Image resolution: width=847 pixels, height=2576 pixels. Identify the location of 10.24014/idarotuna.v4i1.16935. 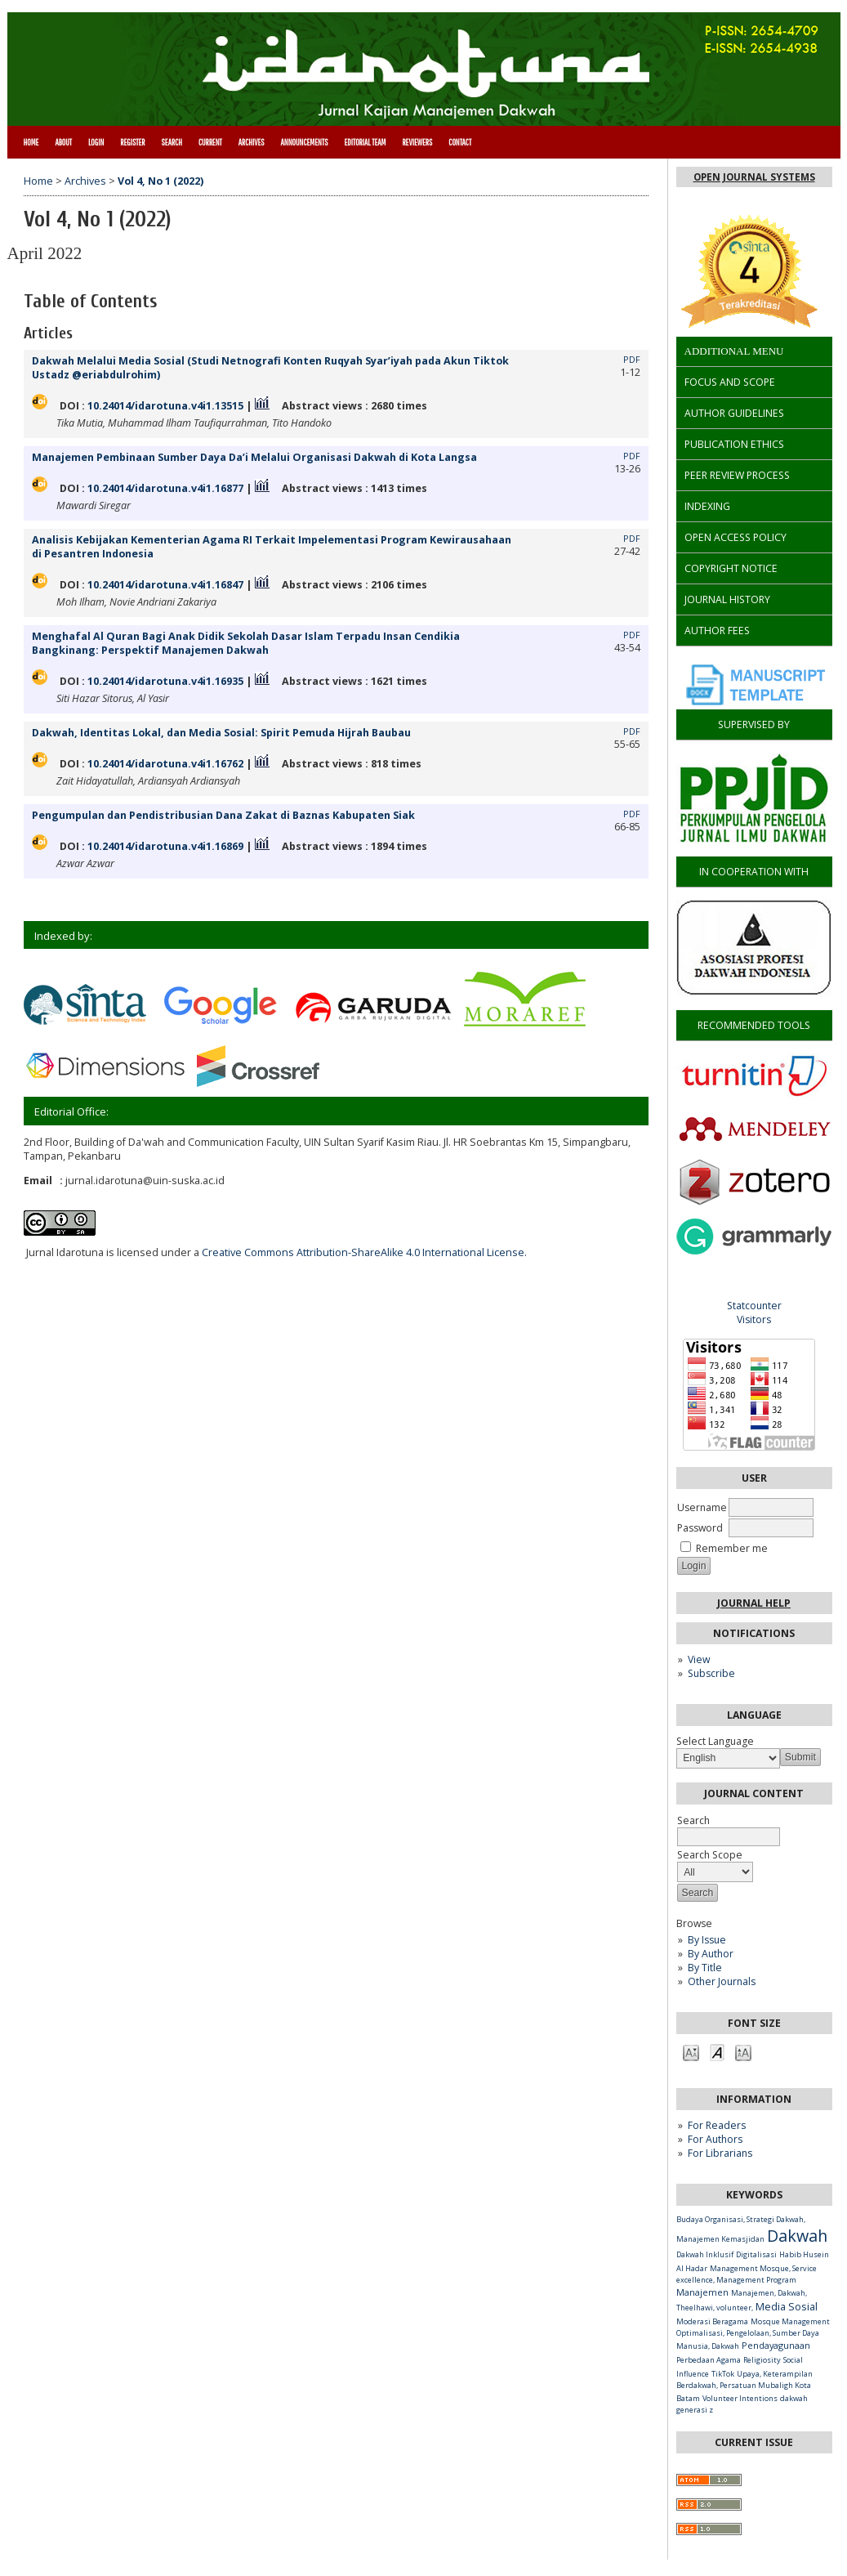
(165, 681).